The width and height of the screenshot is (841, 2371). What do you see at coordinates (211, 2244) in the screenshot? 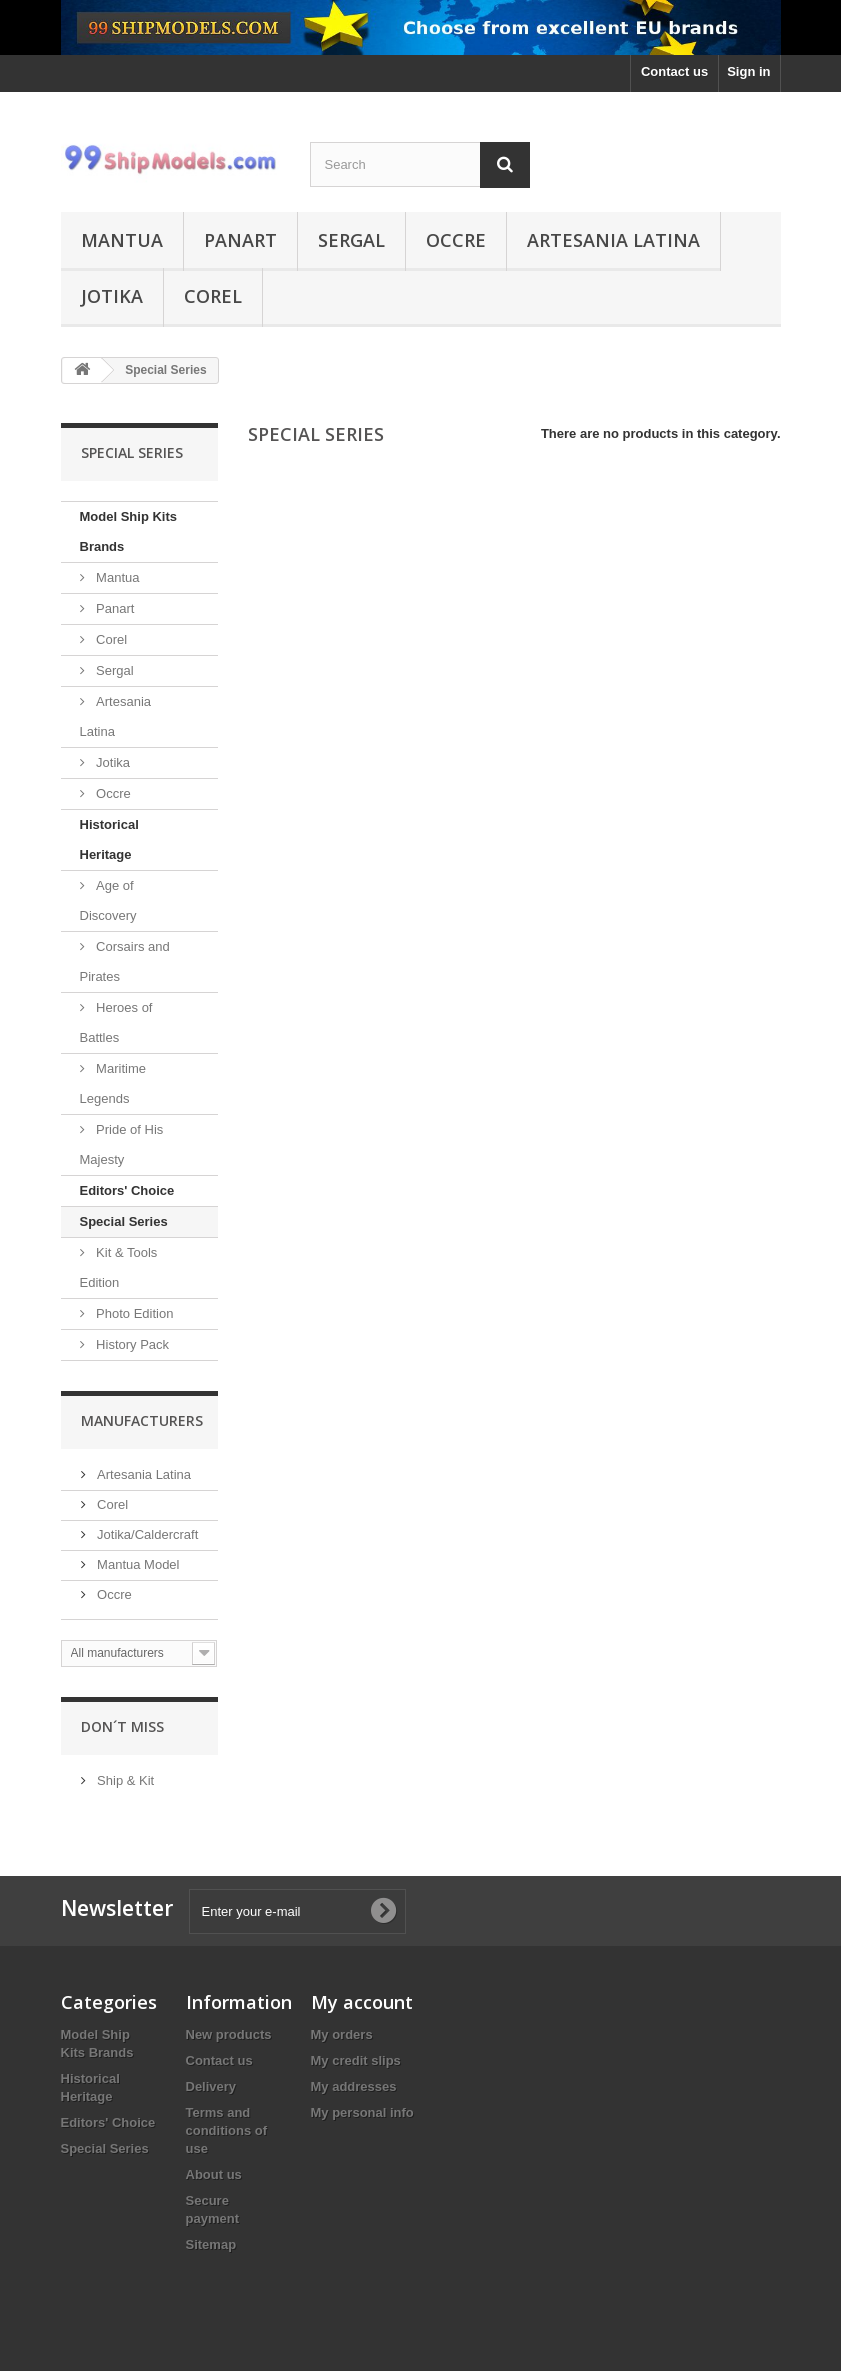
I see `Sitemap` at bounding box center [211, 2244].